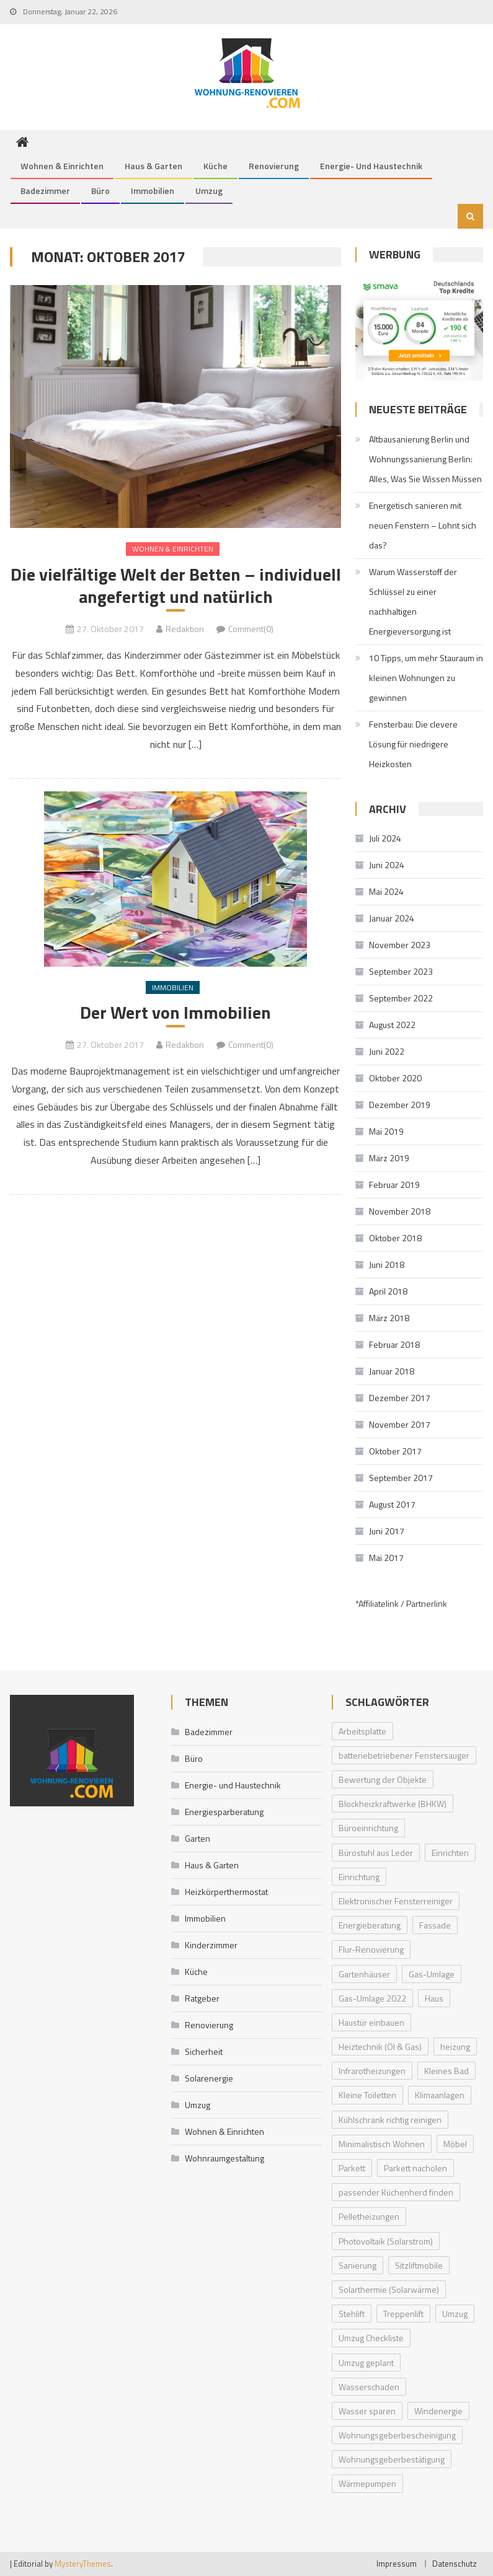  Describe the element at coordinates (455, 2046) in the screenshot. I see `heizung [heizung (1 Eintrag)]` at that location.